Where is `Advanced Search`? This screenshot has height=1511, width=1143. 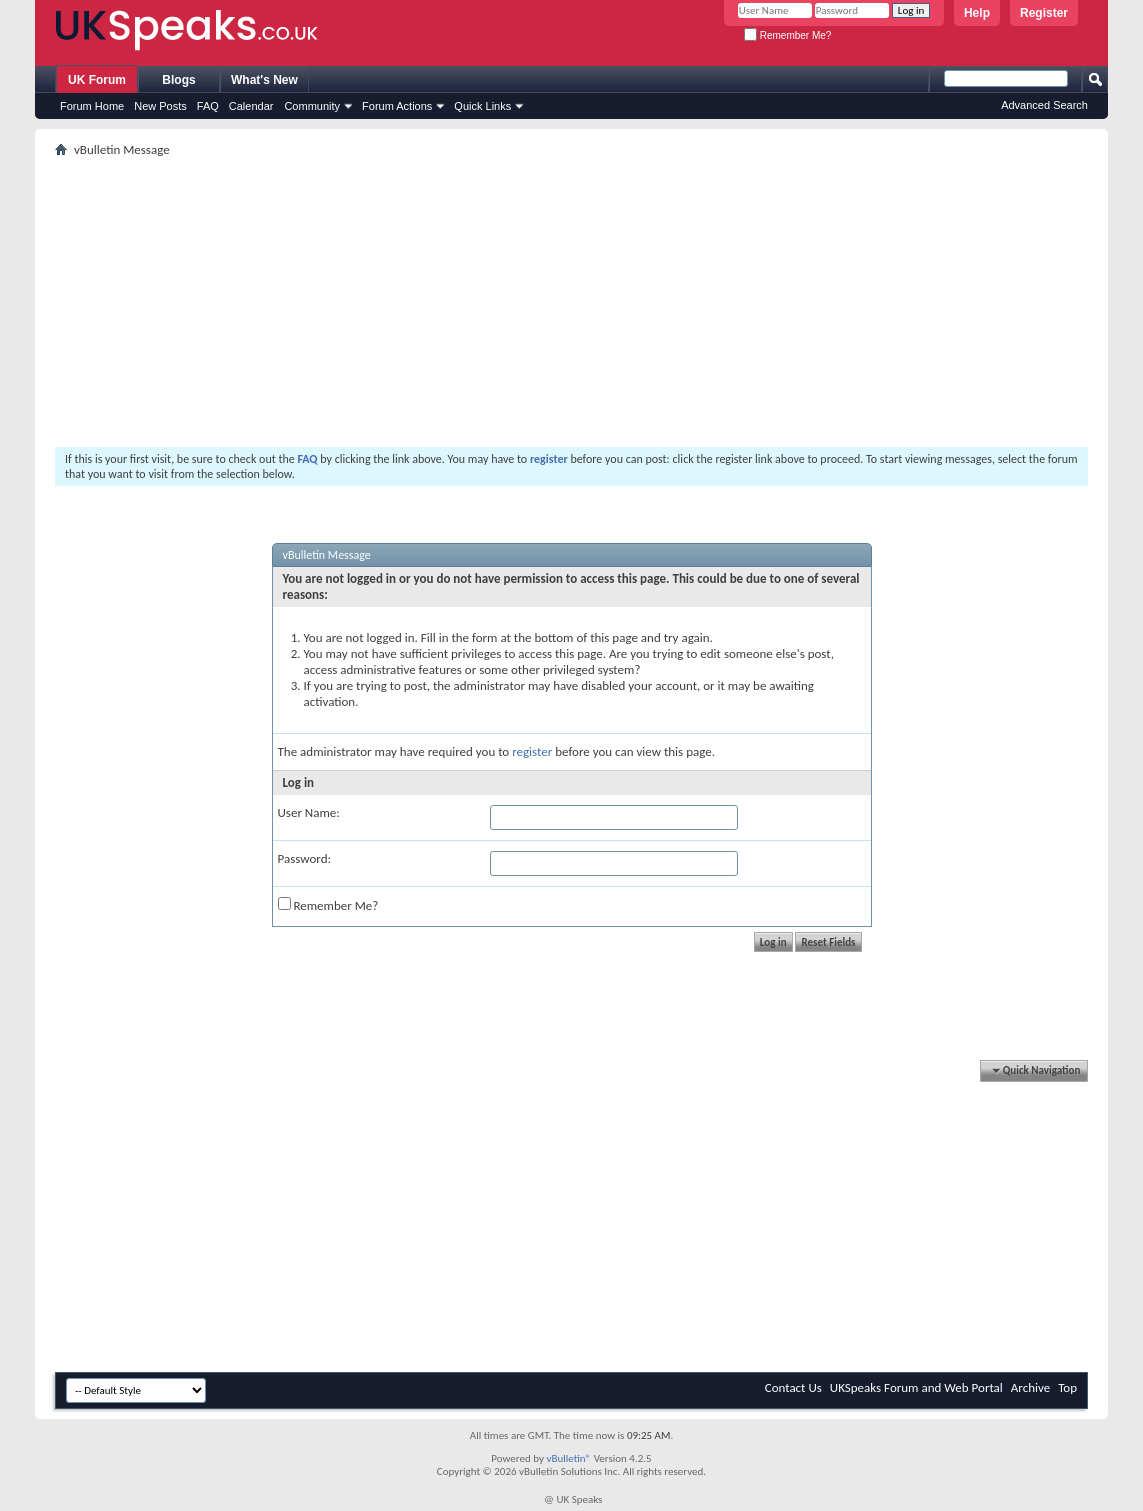
Advanced Search is located at coordinates (1044, 105).